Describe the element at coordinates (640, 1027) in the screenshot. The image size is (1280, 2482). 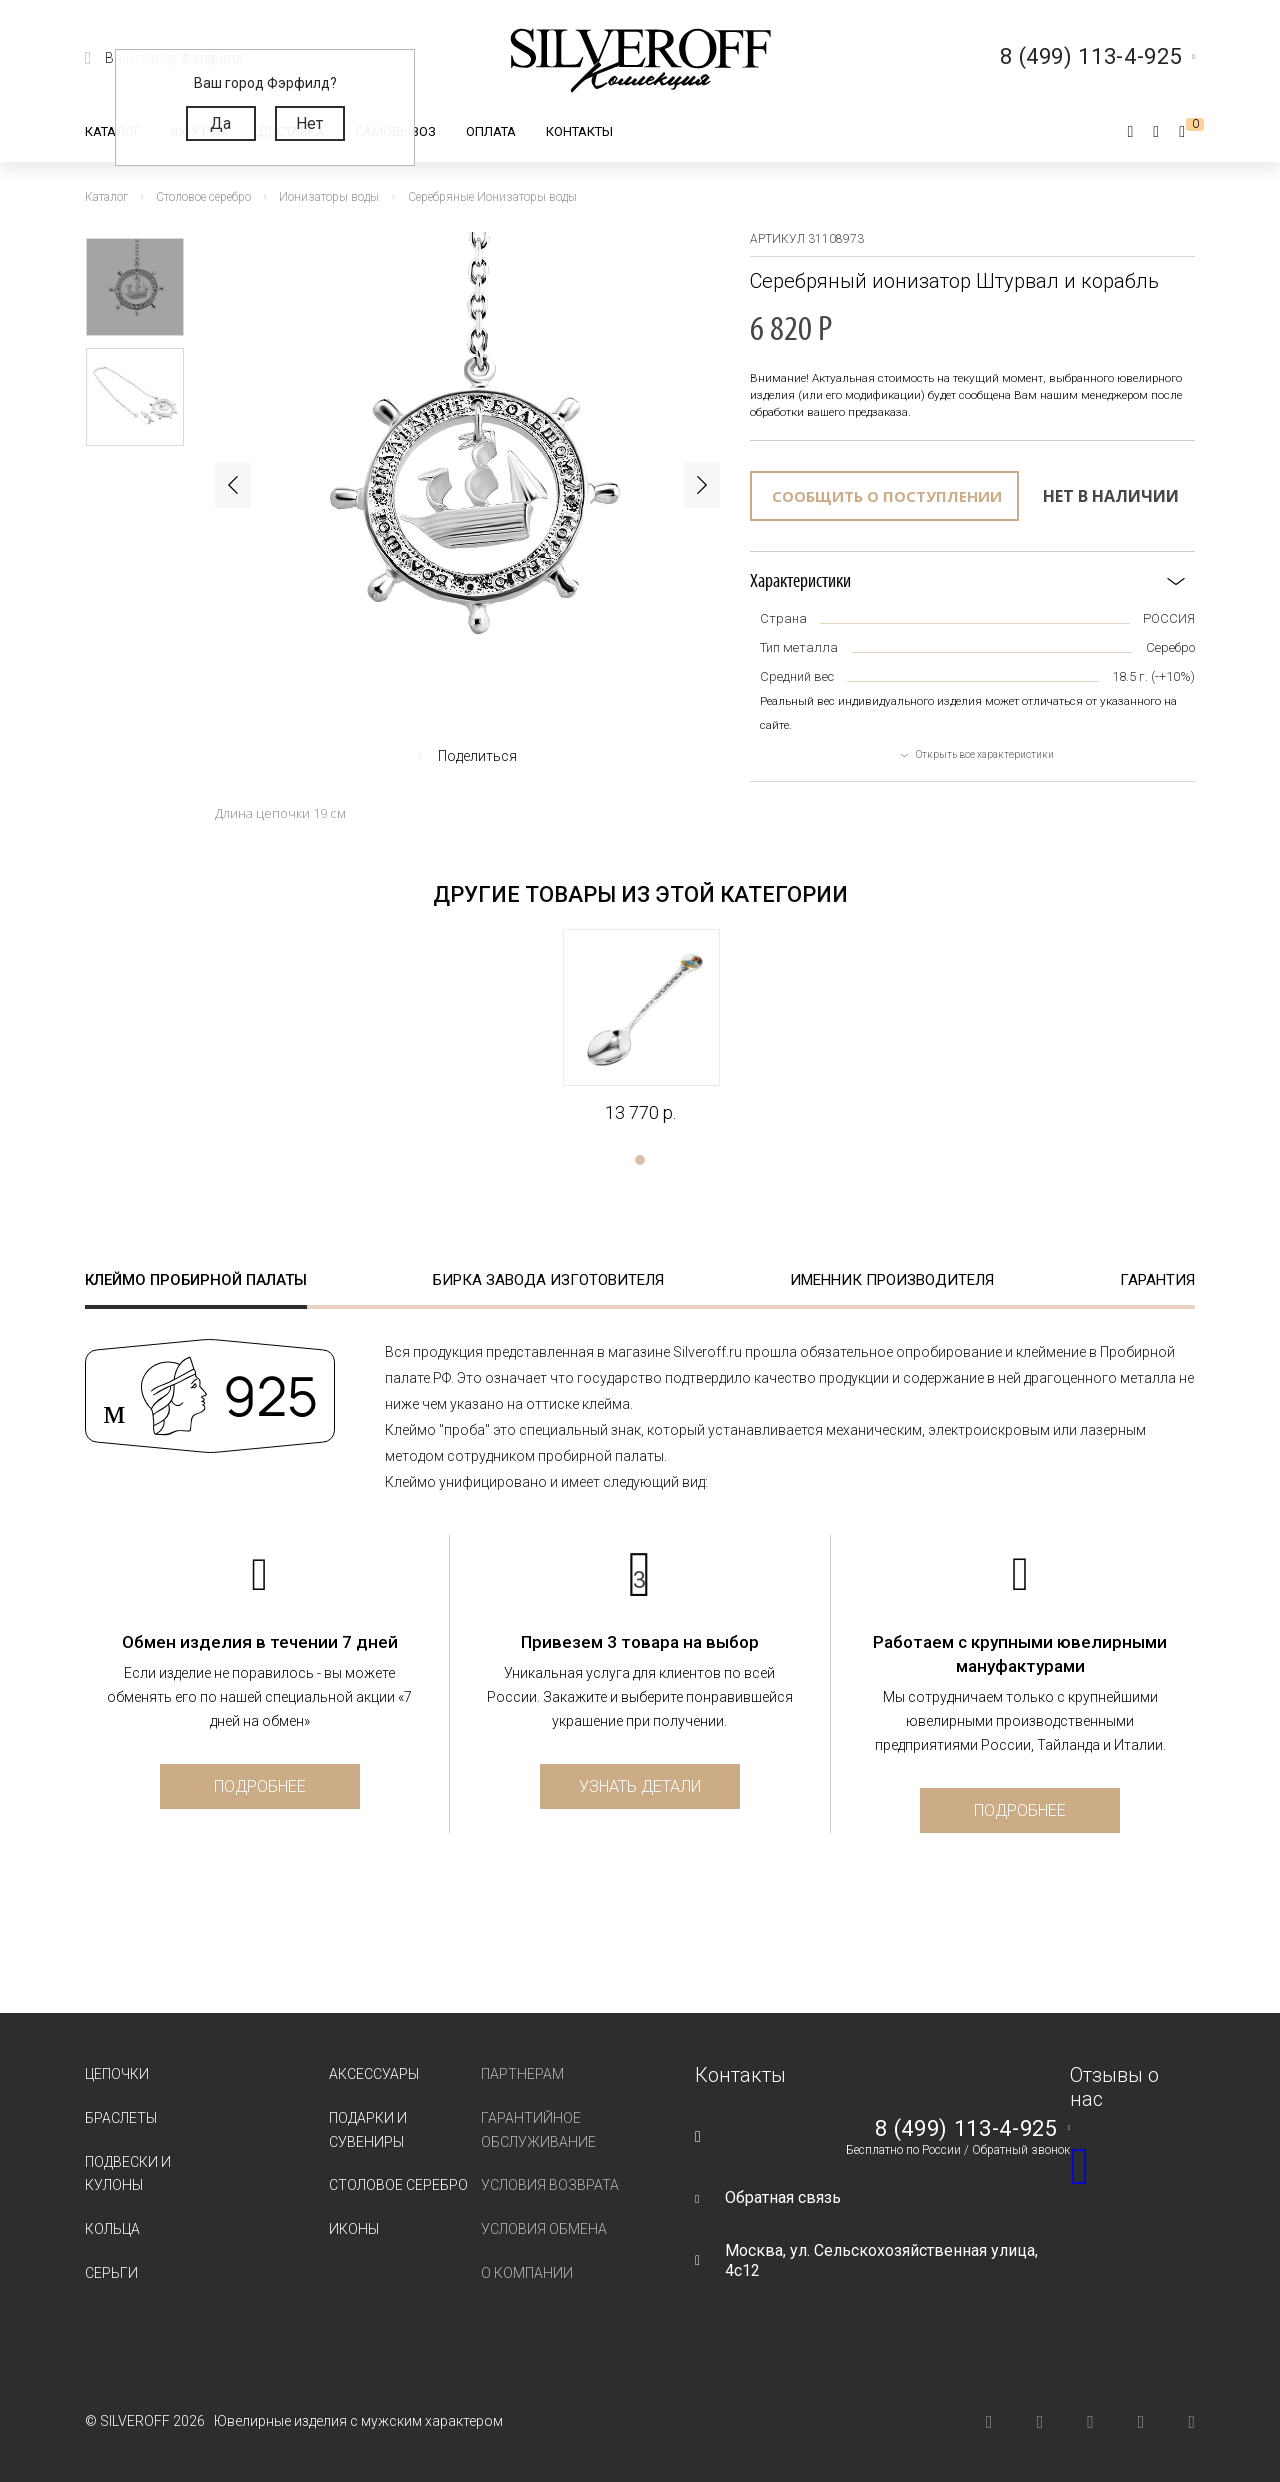
I see `[tabpanel]` at that location.